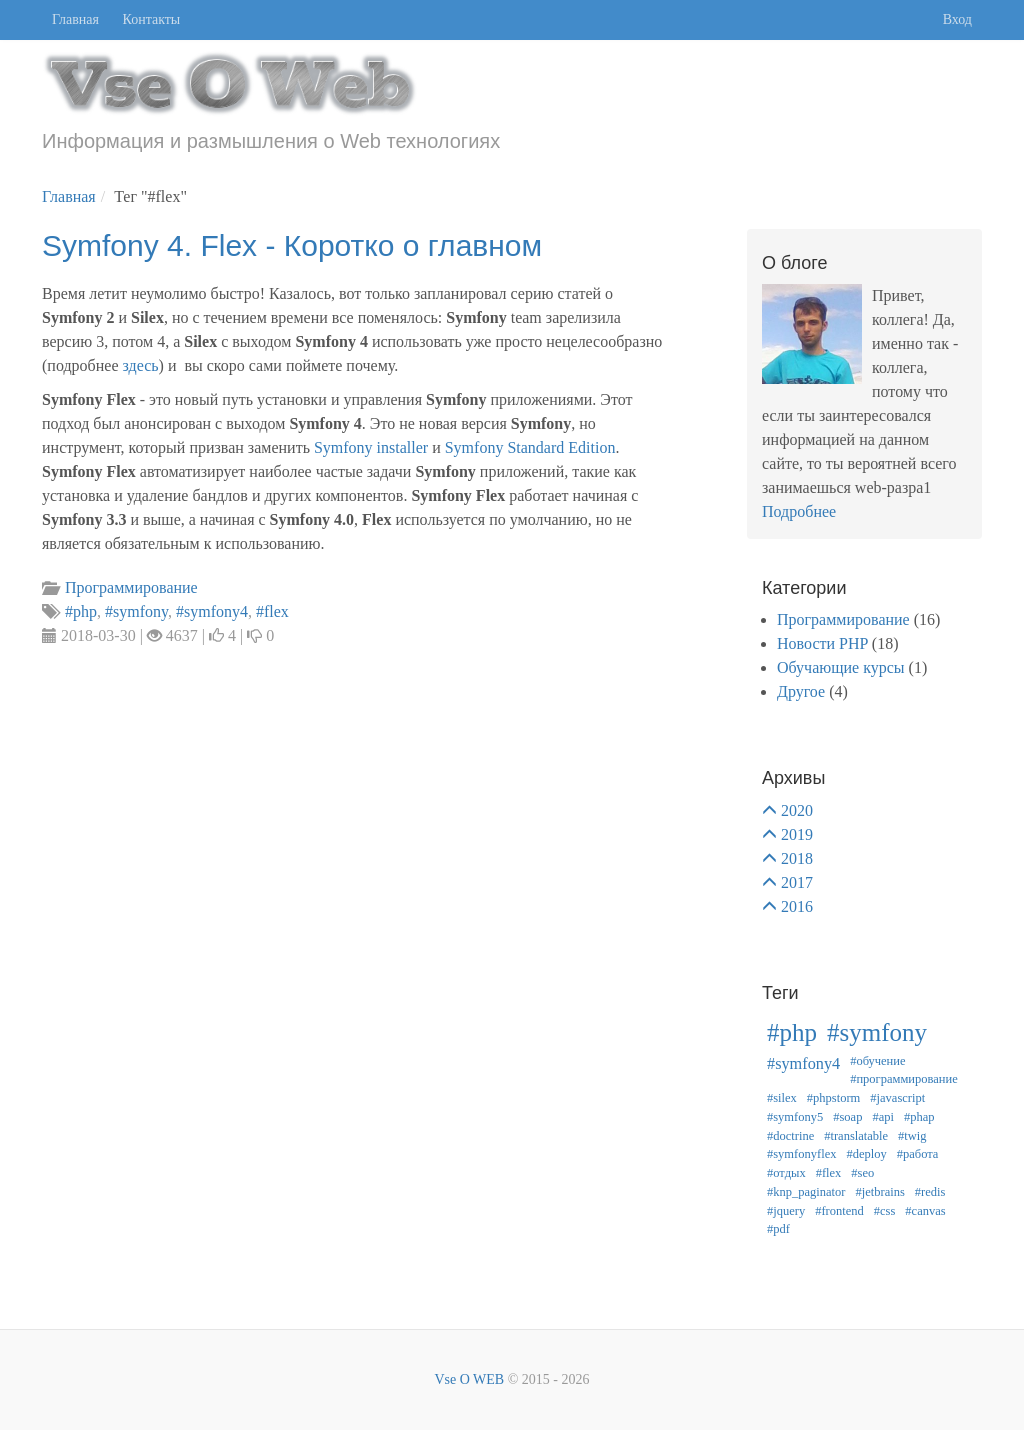 This screenshot has width=1024, height=1430. What do you see at coordinates (530, 447) in the screenshot?
I see `Symfony Standard Edition` at bounding box center [530, 447].